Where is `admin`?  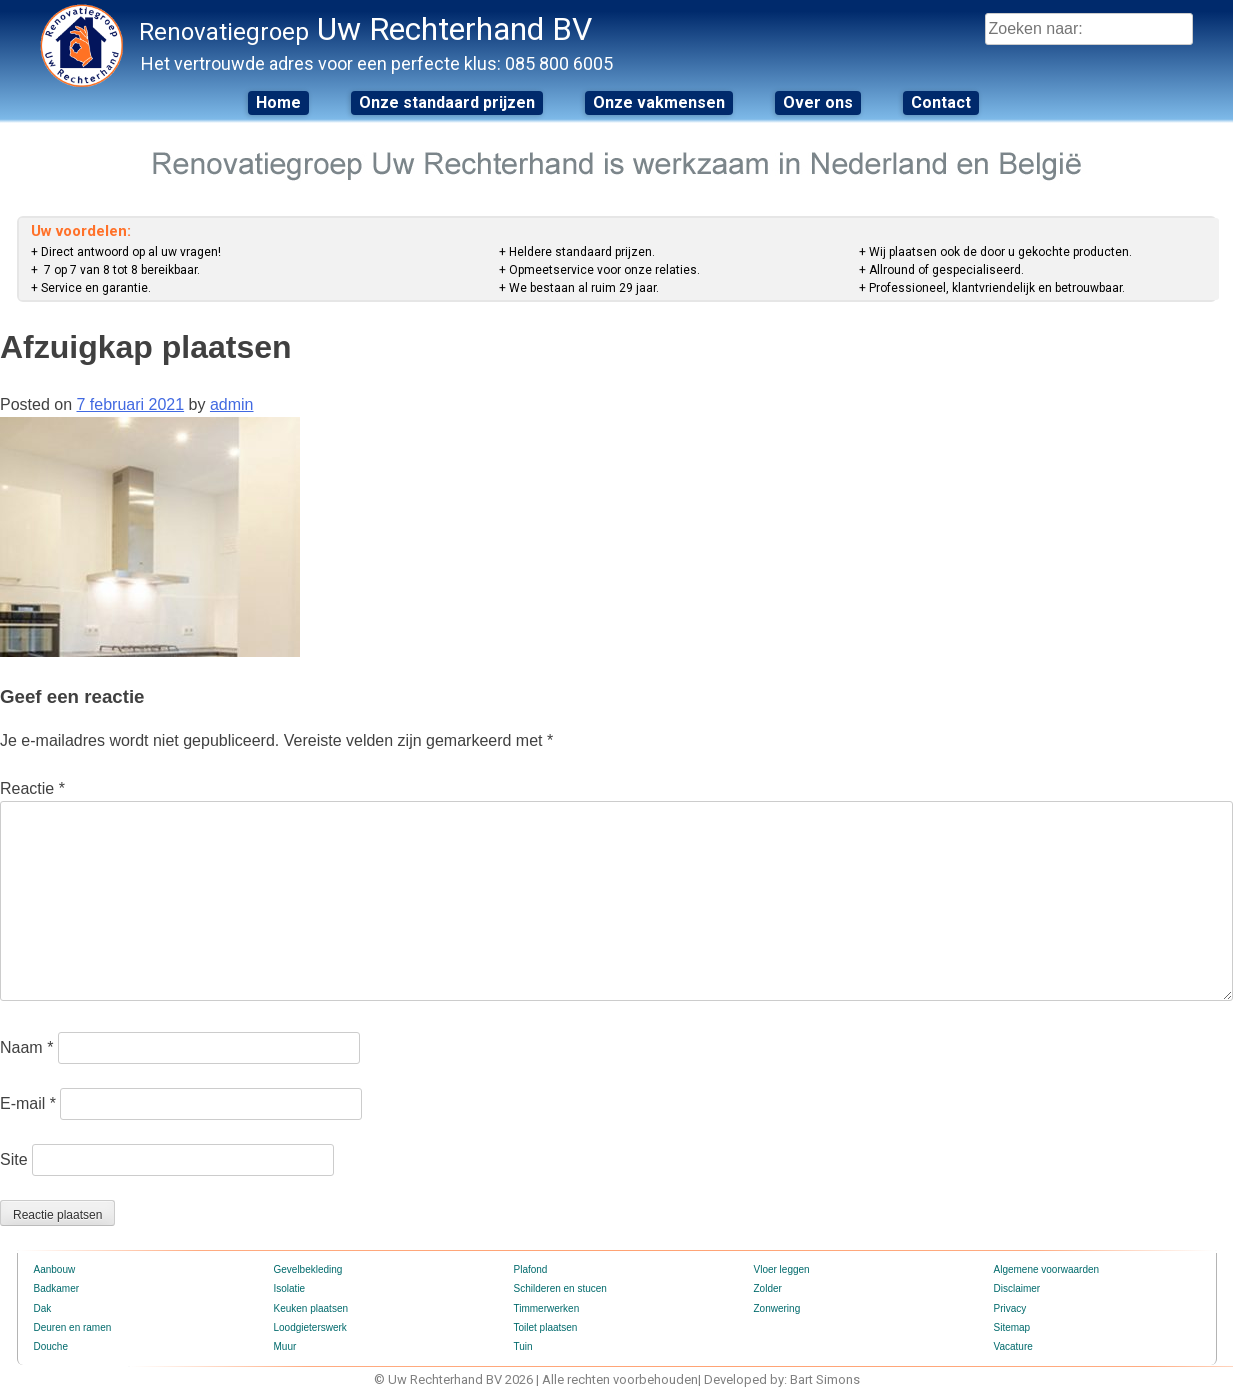 admin is located at coordinates (232, 404).